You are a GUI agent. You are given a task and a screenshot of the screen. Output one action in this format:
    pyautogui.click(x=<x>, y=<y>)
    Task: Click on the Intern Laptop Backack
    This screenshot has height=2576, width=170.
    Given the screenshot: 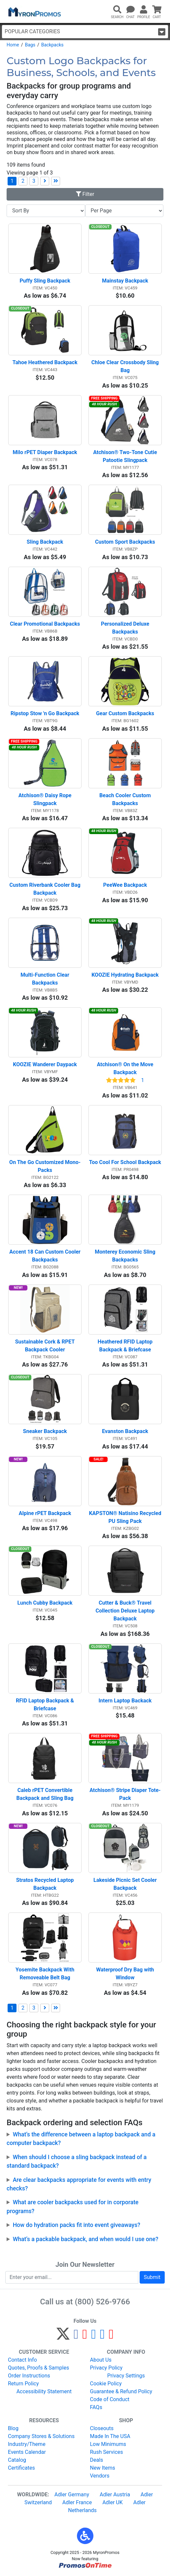 What is the action you would take?
    pyautogui.click(x=125, y=1700)
    